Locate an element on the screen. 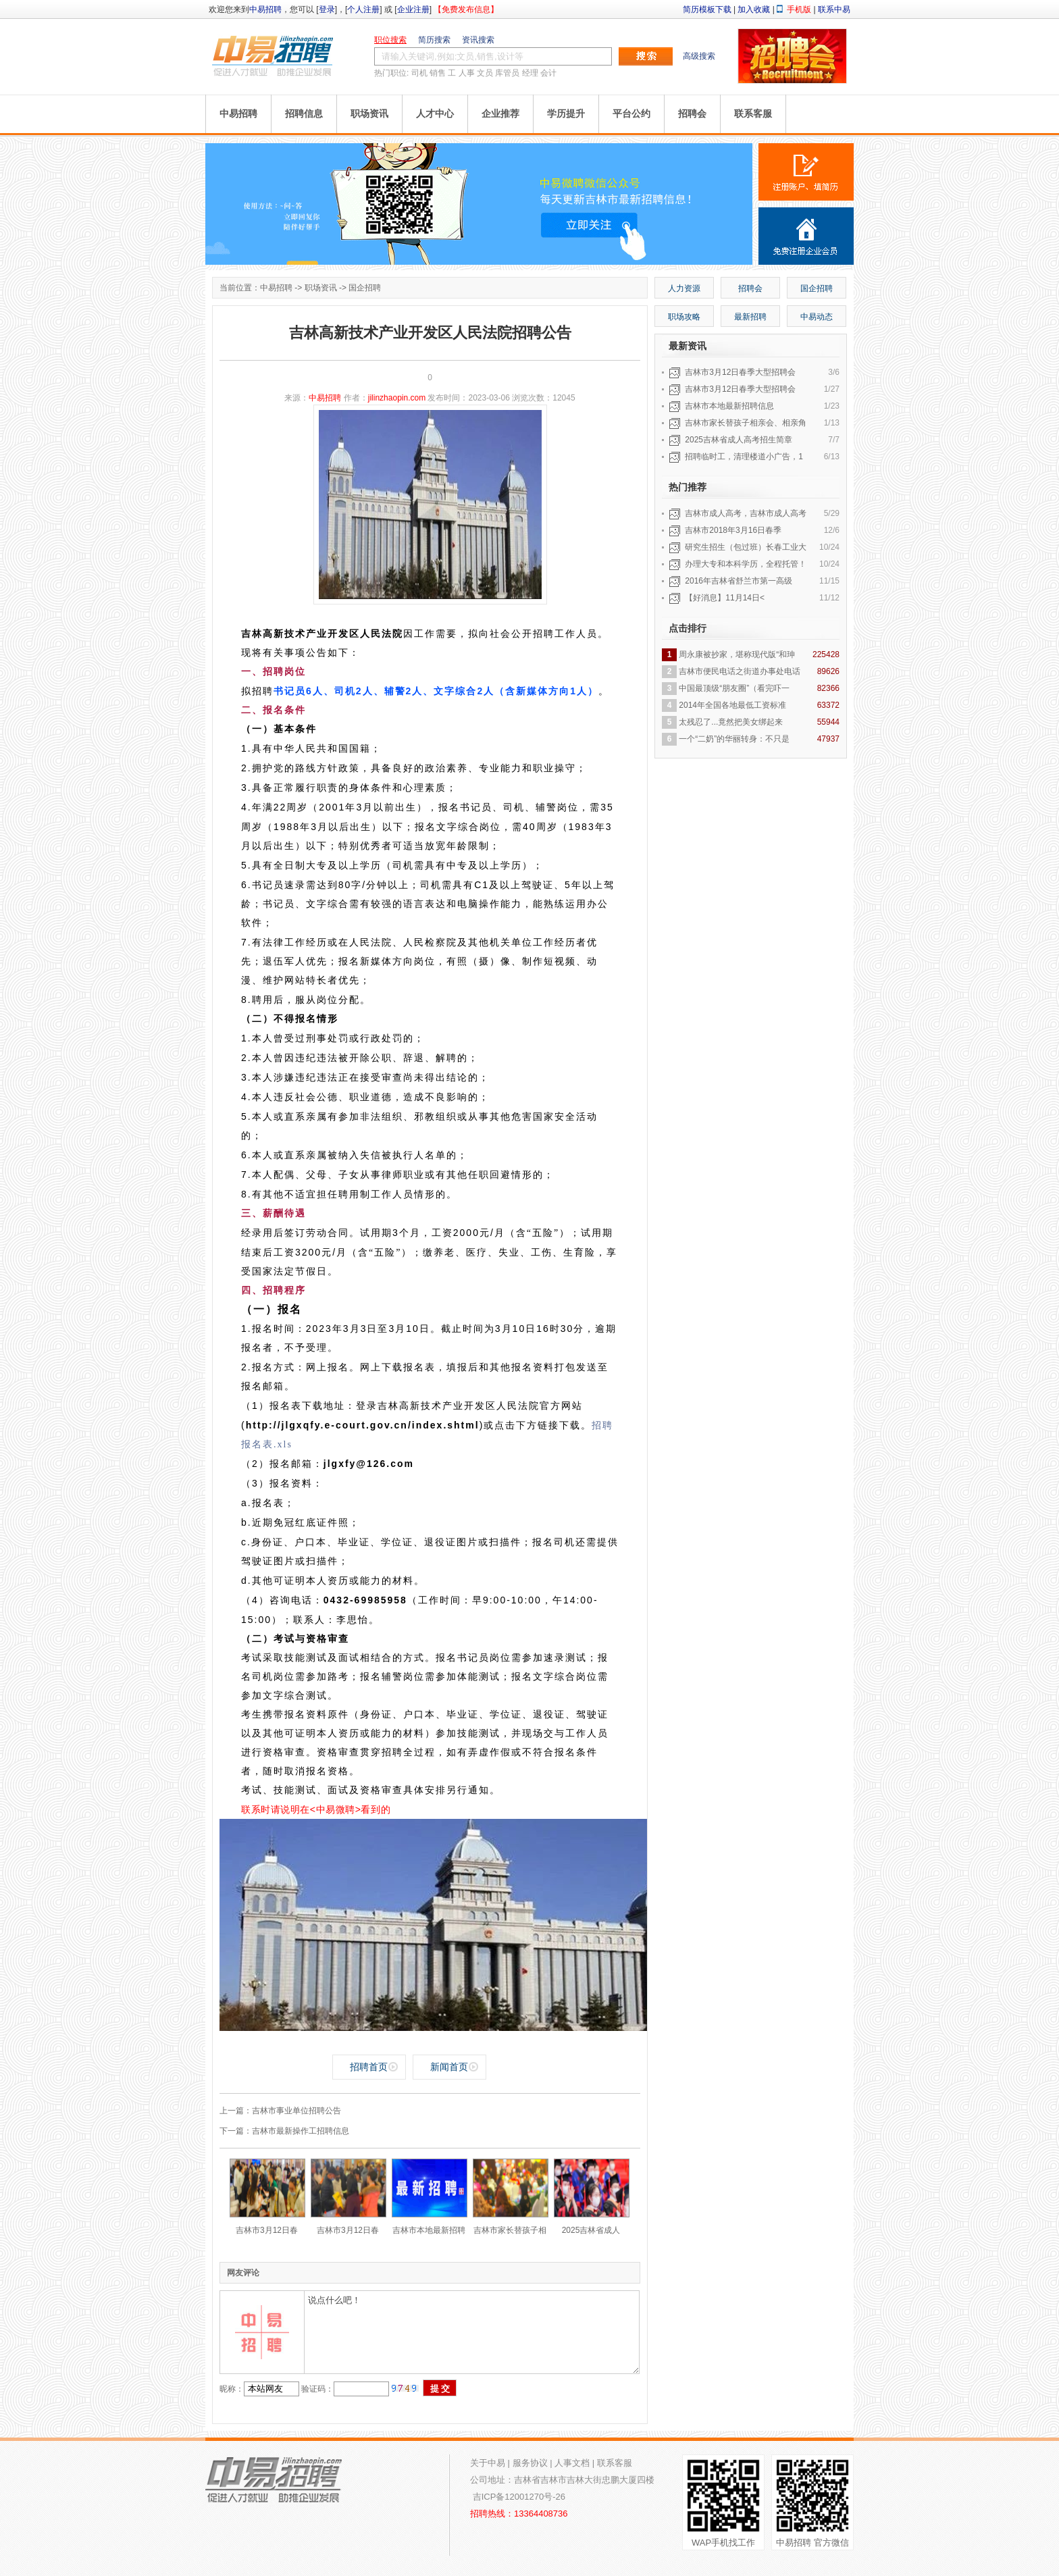 The width and height of the screenshot is (1059, 2576). 司机 is located at coordinates (419, 73).